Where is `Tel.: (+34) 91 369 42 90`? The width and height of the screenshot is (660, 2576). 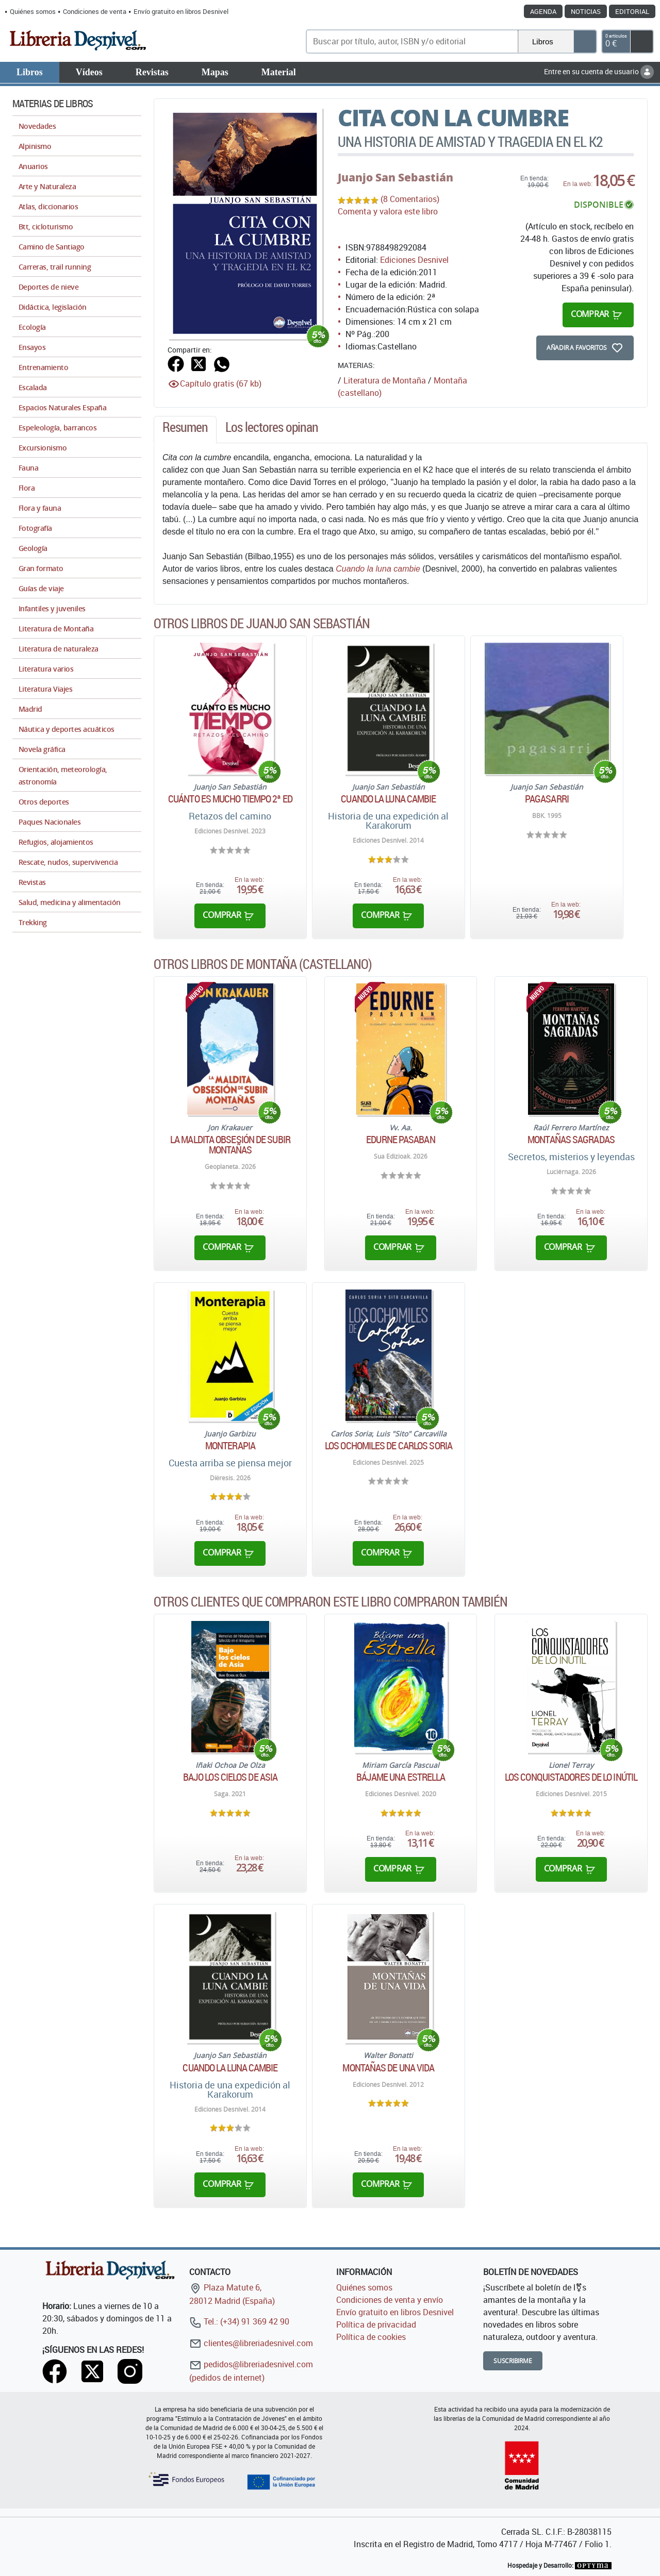 Tel.: (+34) 91 369 42 90 is located at coordinates (239, 2321).